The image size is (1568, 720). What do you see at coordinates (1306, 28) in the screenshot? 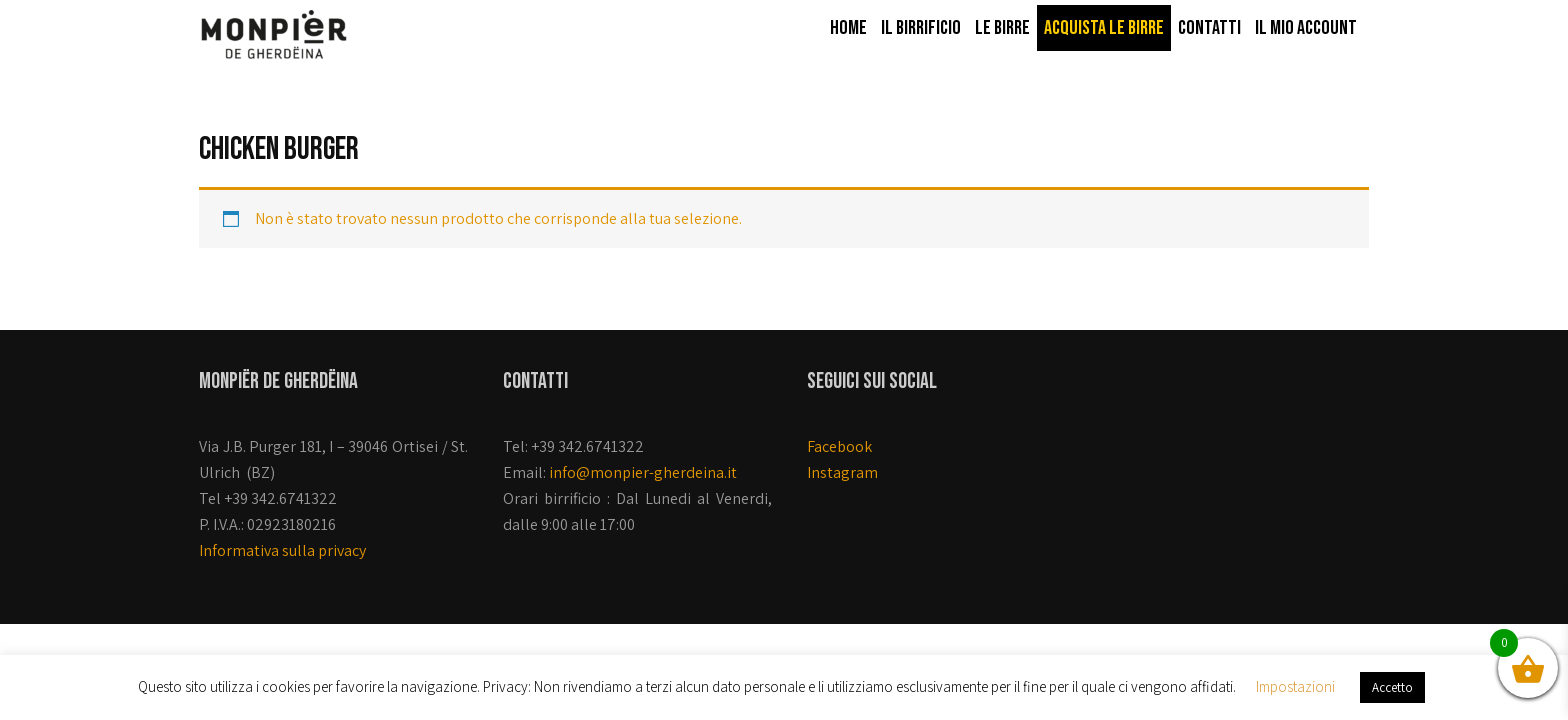
I see `Il mio account` at bounding box center [1306, 28].